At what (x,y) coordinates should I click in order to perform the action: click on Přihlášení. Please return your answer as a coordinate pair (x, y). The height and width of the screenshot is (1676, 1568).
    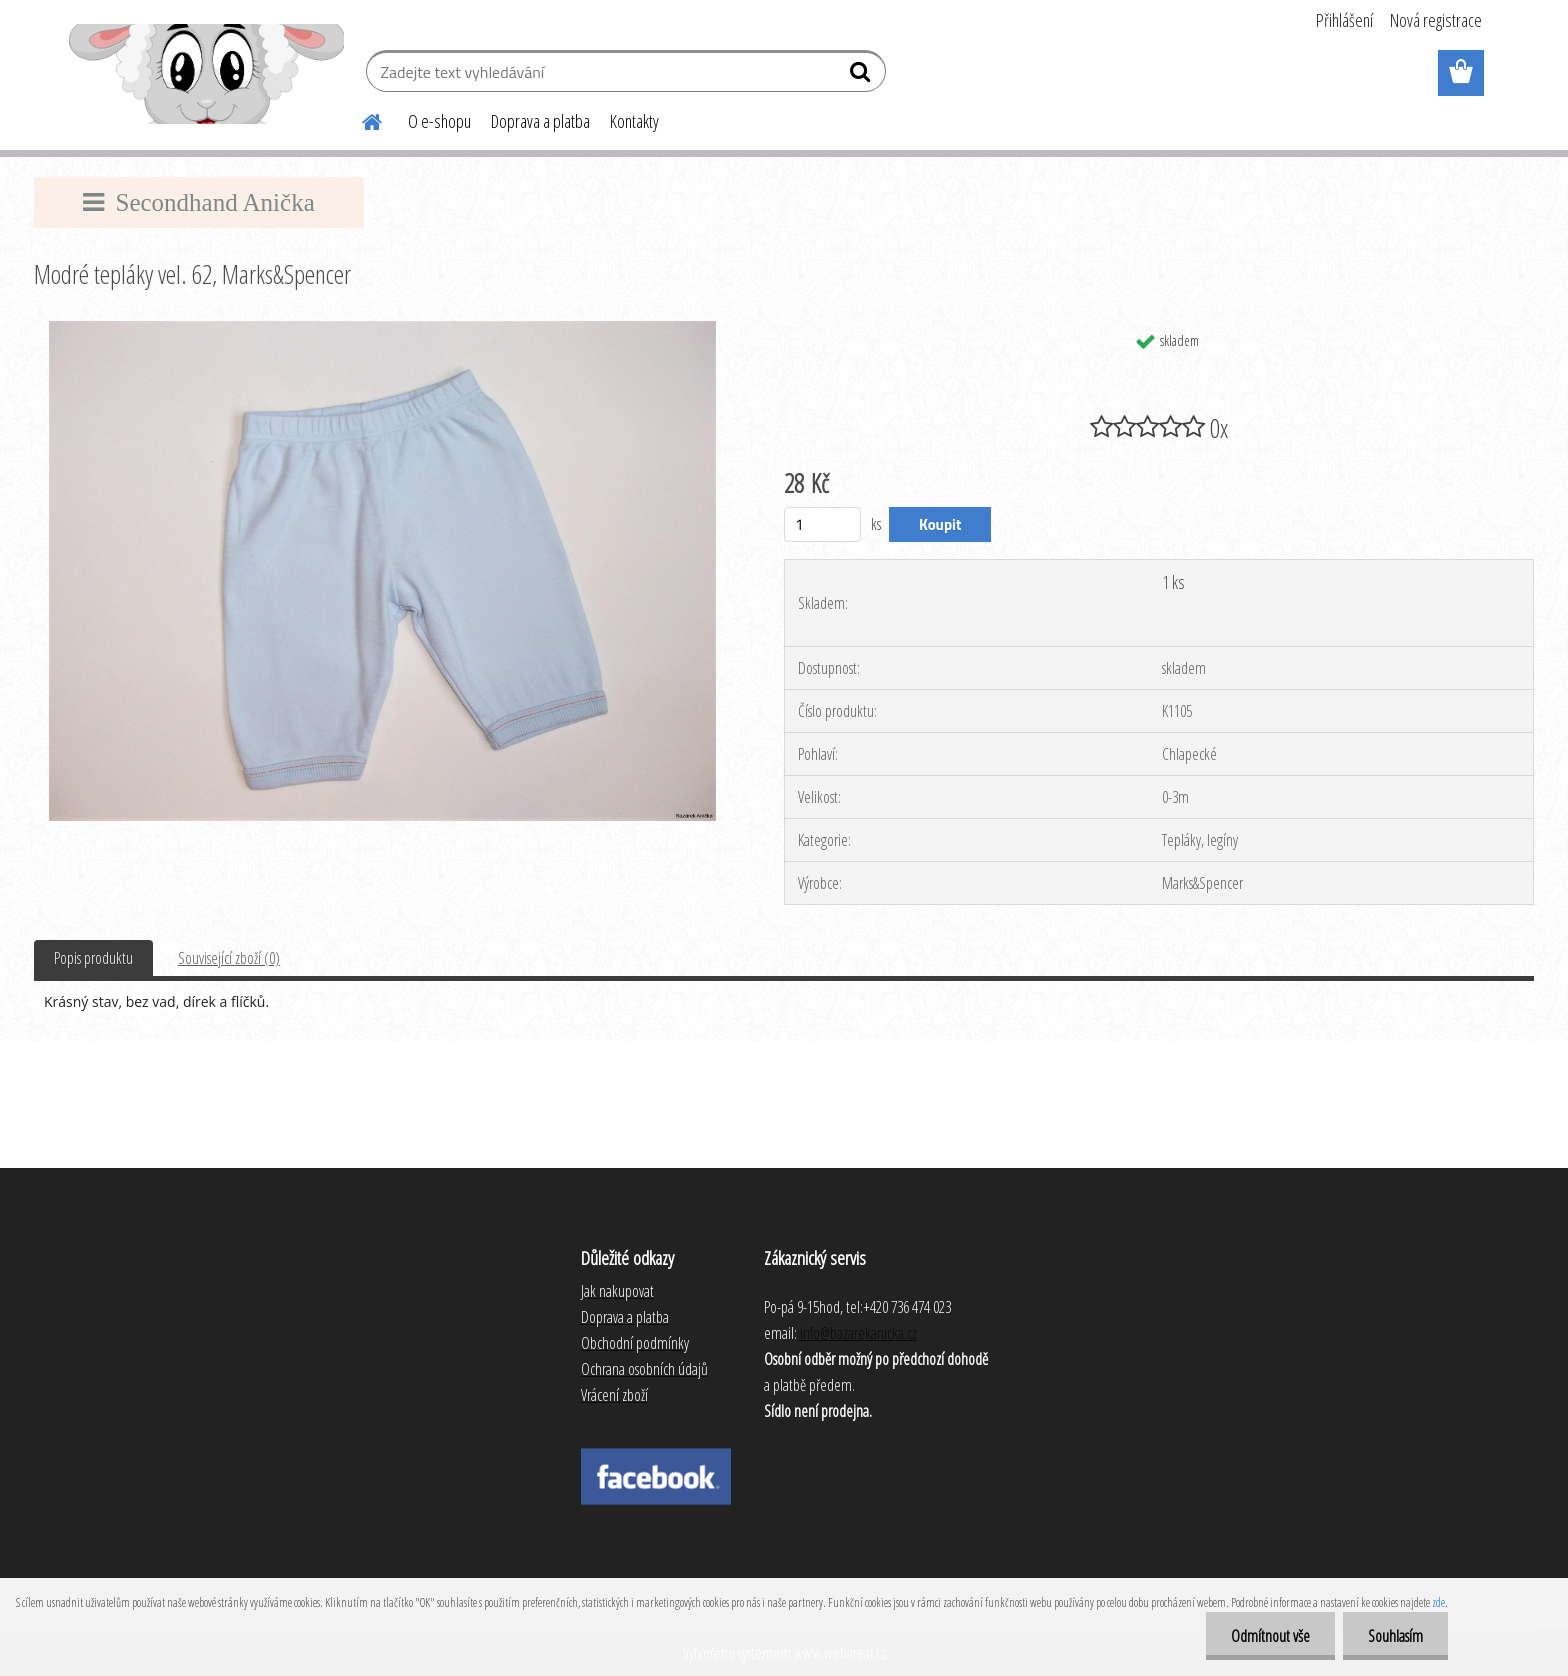
    Looking at the image, I should click on (1344, 20).